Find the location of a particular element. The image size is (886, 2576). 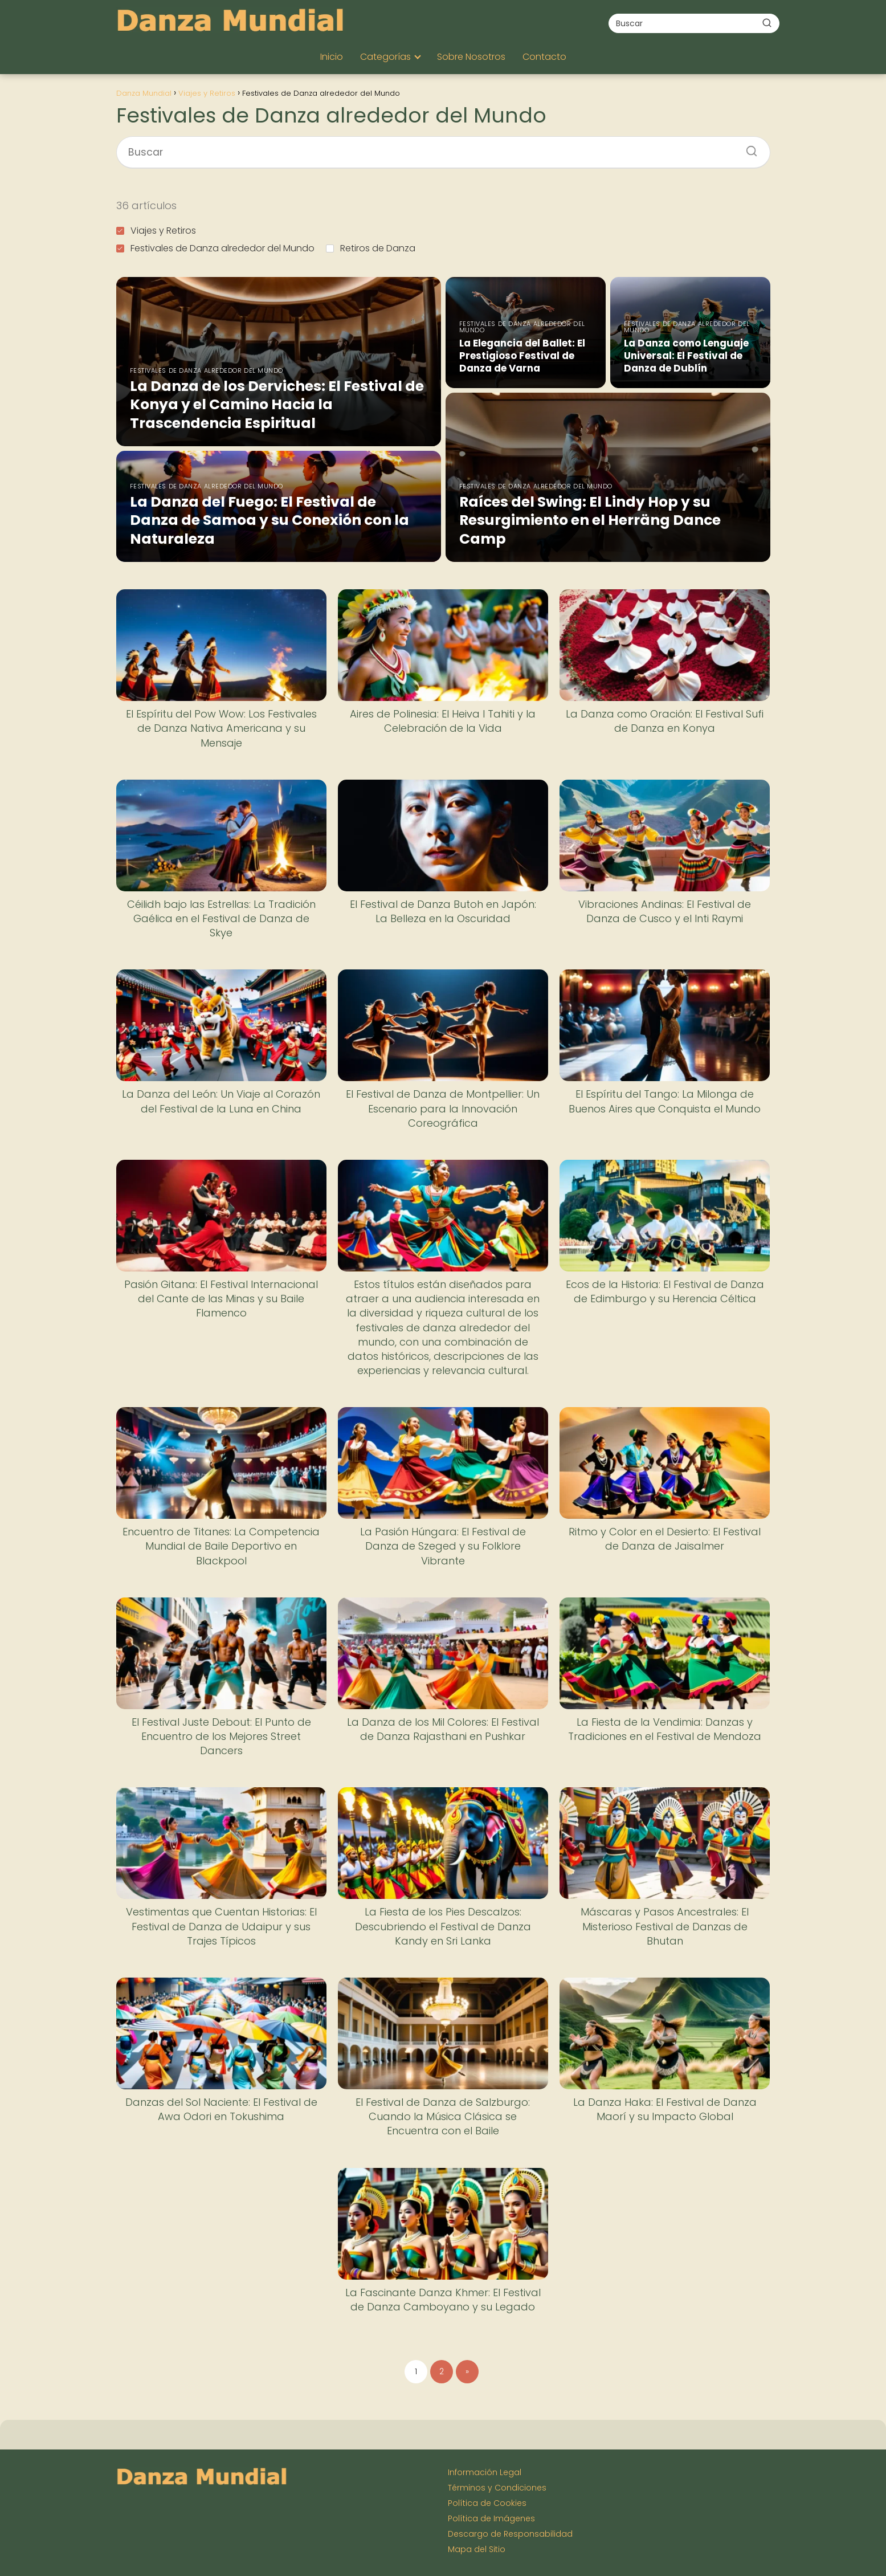

Información Legal is located at coordinates (484, 2472).